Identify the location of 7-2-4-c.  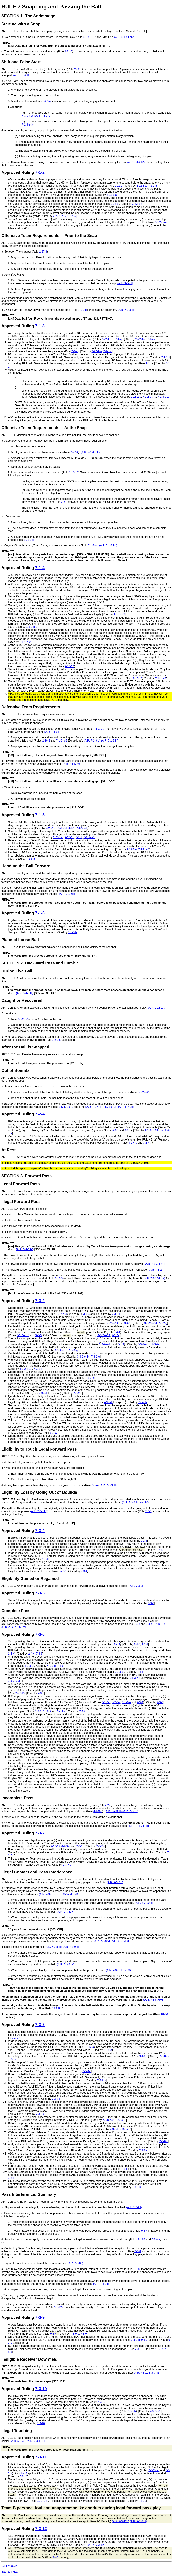
(149, 1130).